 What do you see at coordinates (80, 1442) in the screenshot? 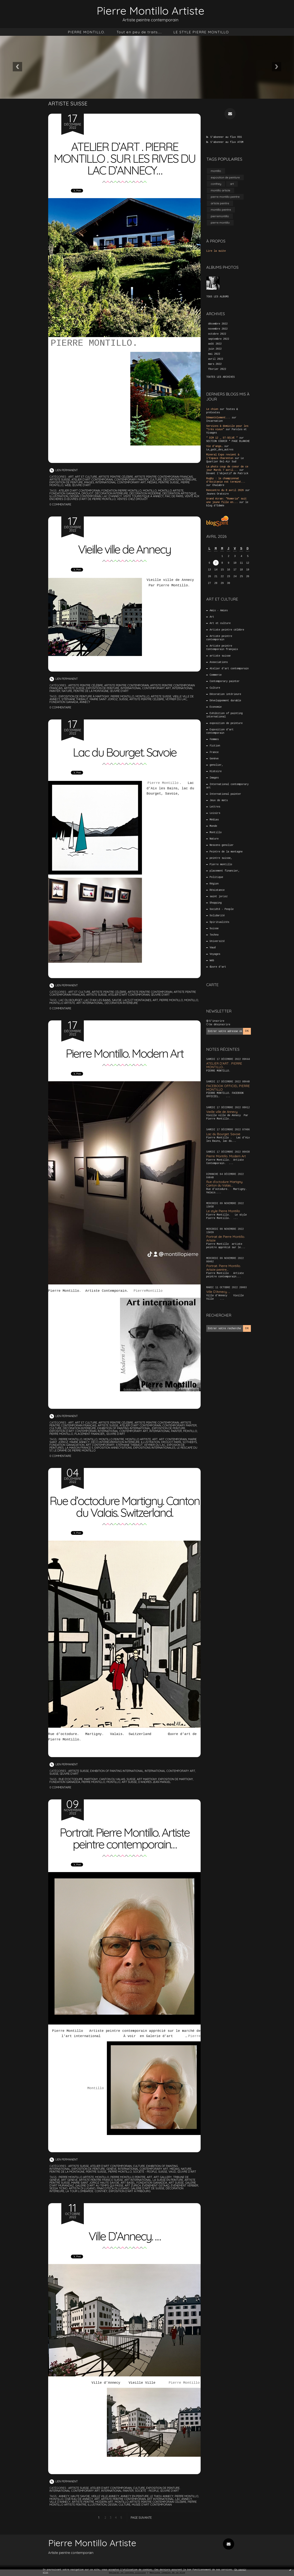
I see `mairie annecy` at bounding box center [80, 1442].